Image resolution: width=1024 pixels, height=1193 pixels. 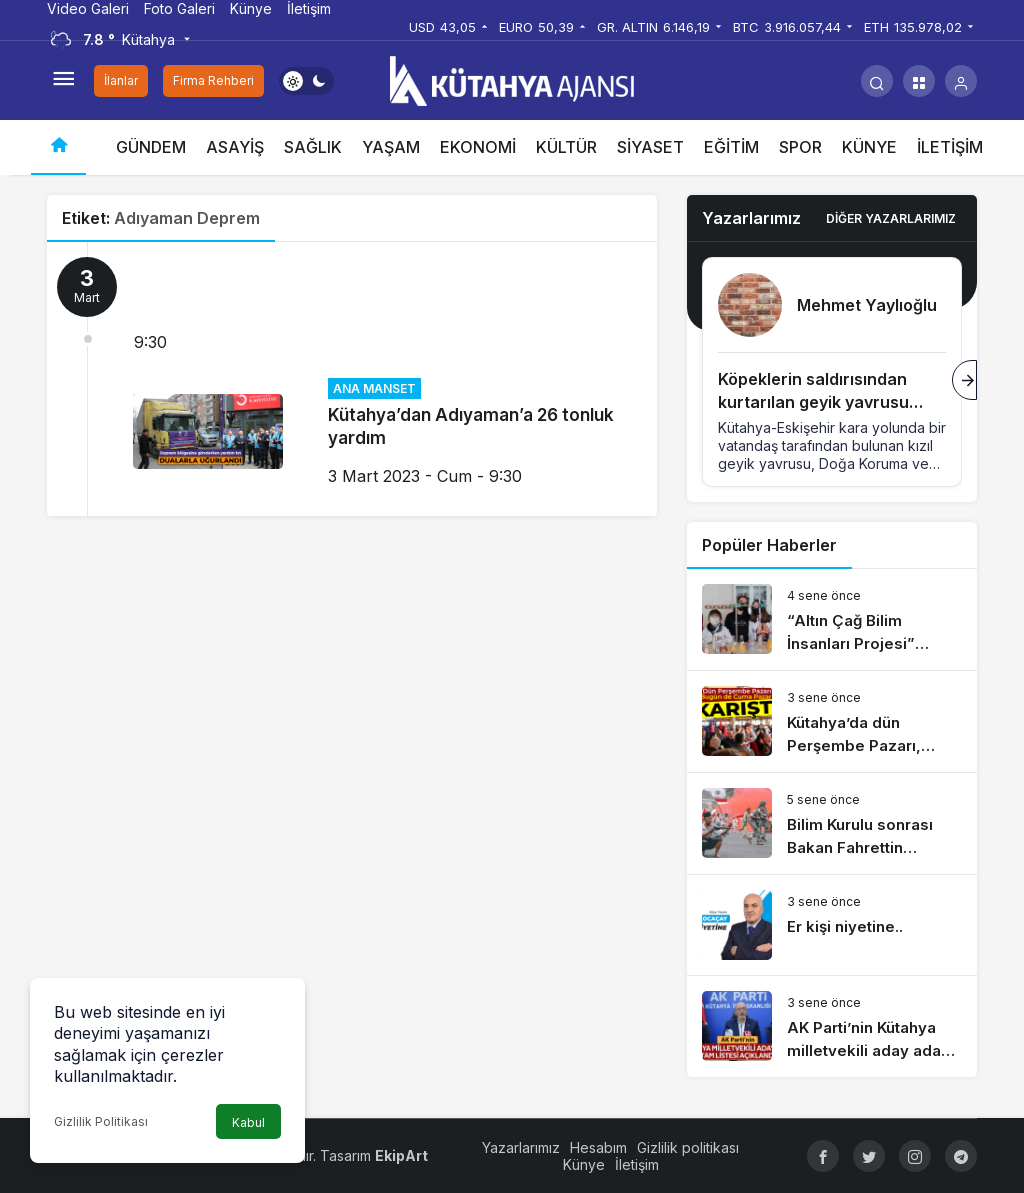 I want to click on [button], so click(x=919, y=81).